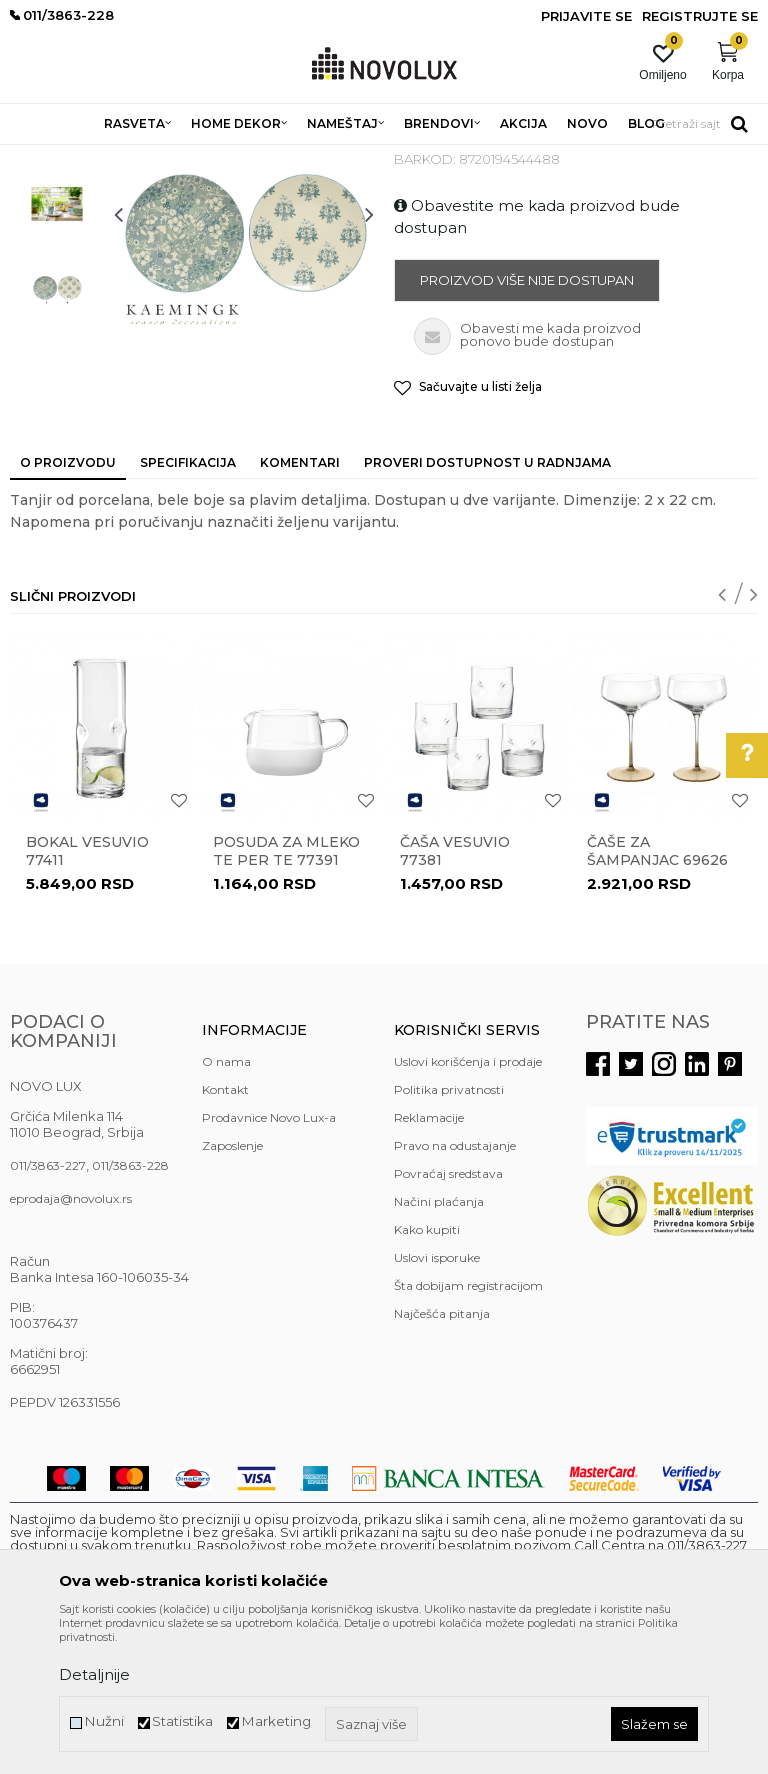 The height and width of the screenshot is (1774, 768). I want to click on Načini plaćanja, so click(439, 1346).